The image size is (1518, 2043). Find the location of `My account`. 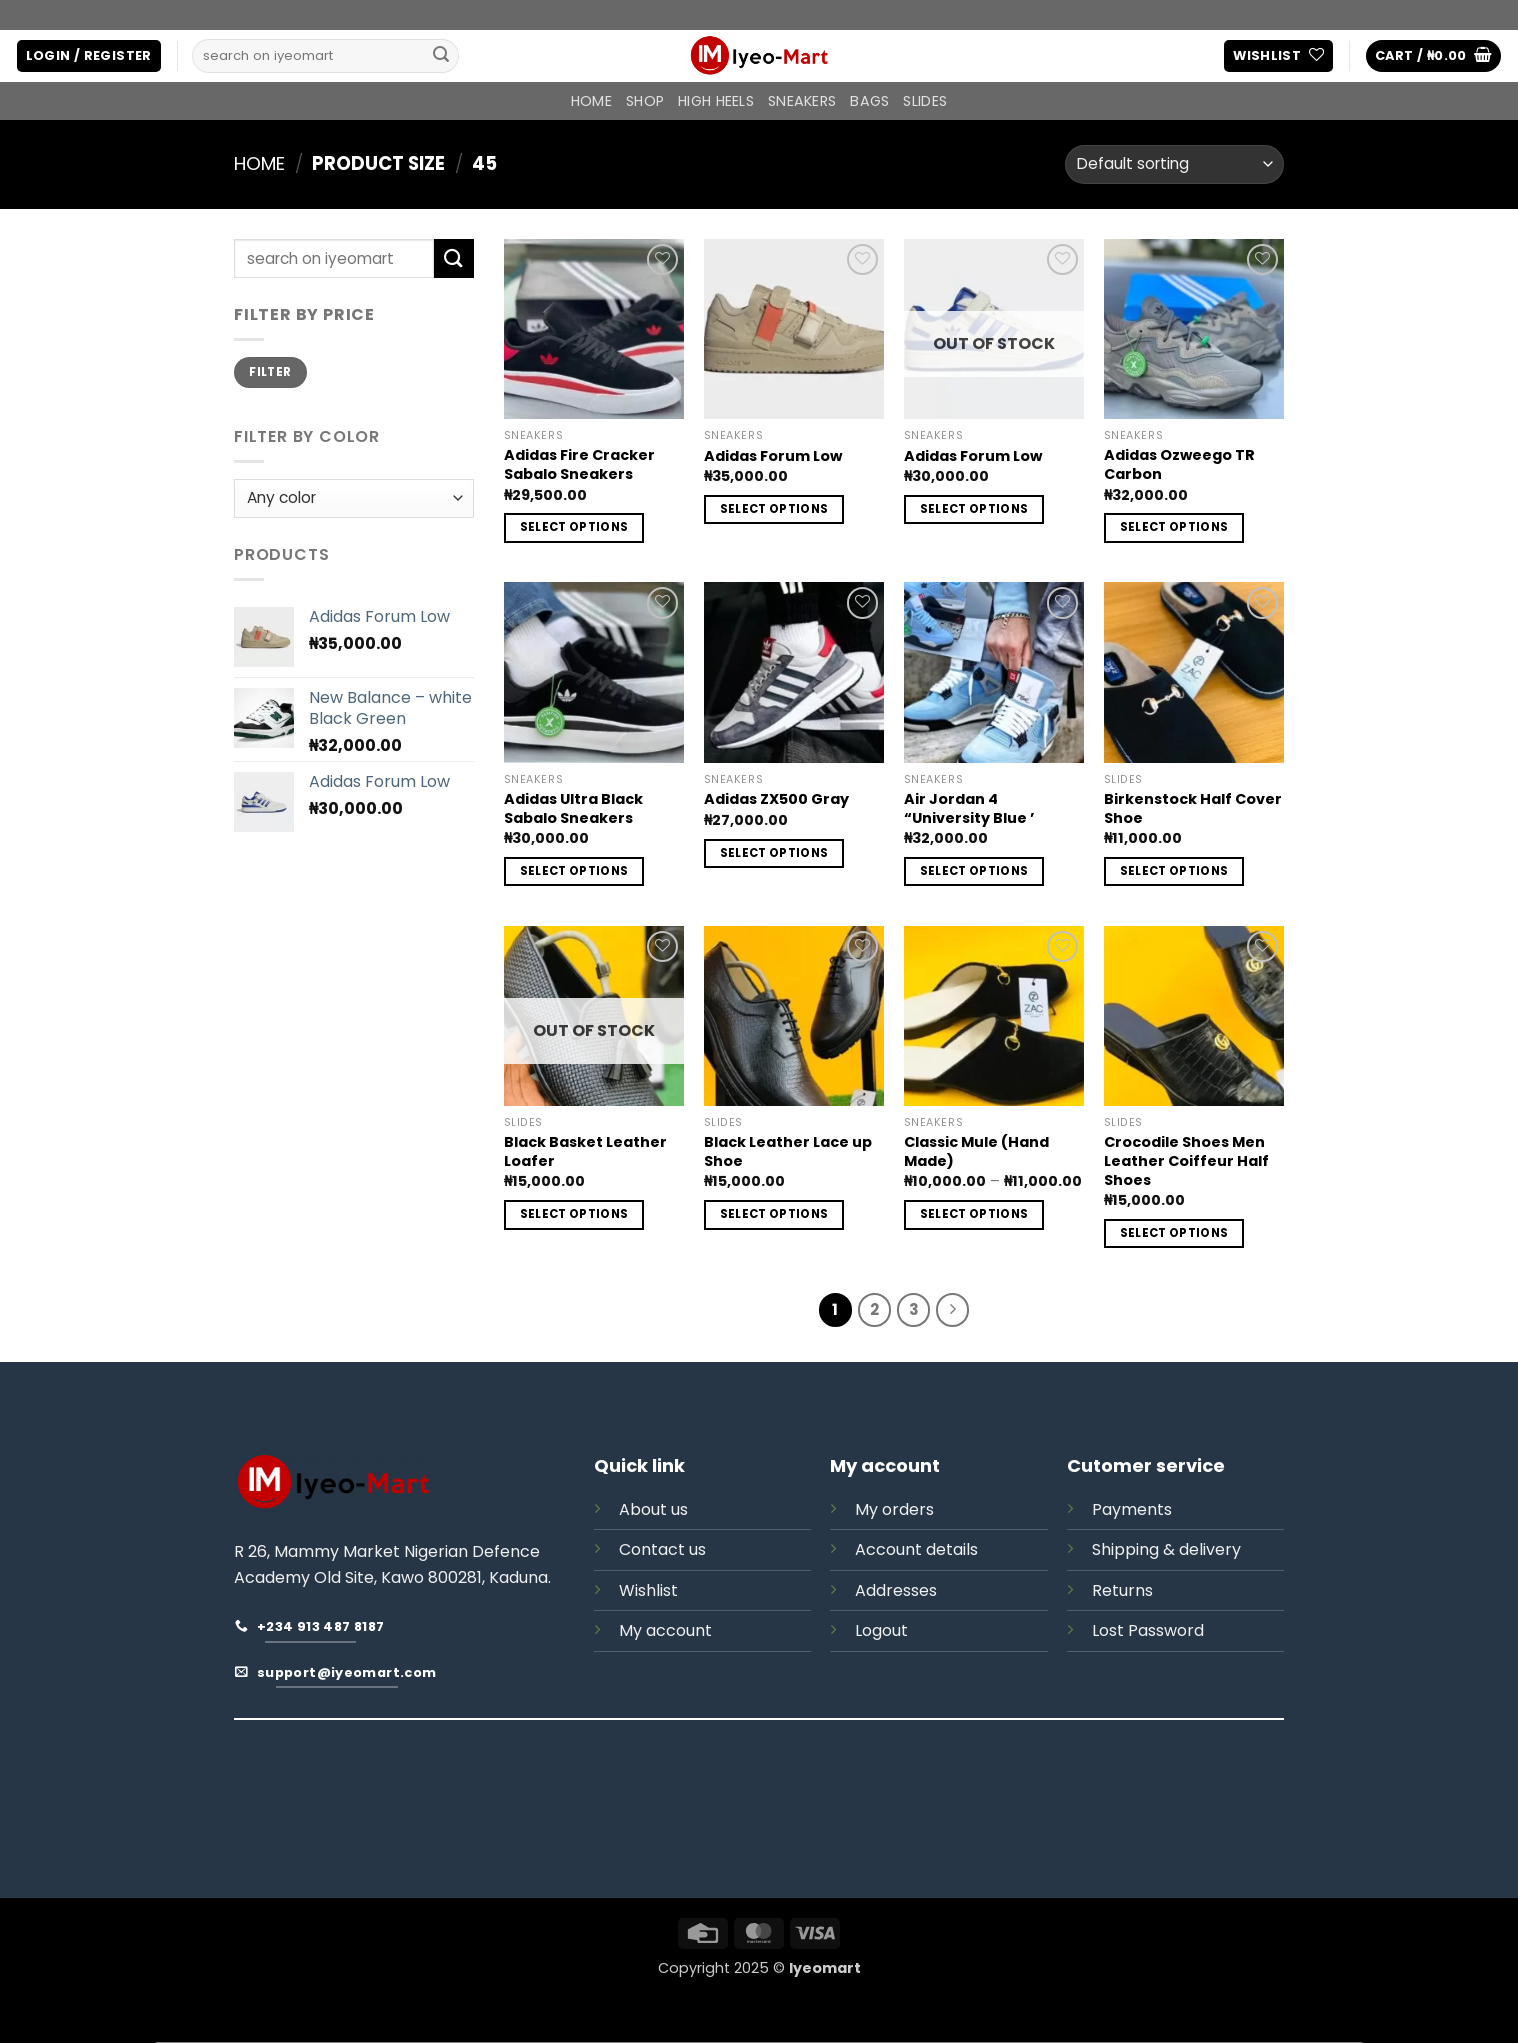

My account is located at coordinates (665, 1630).